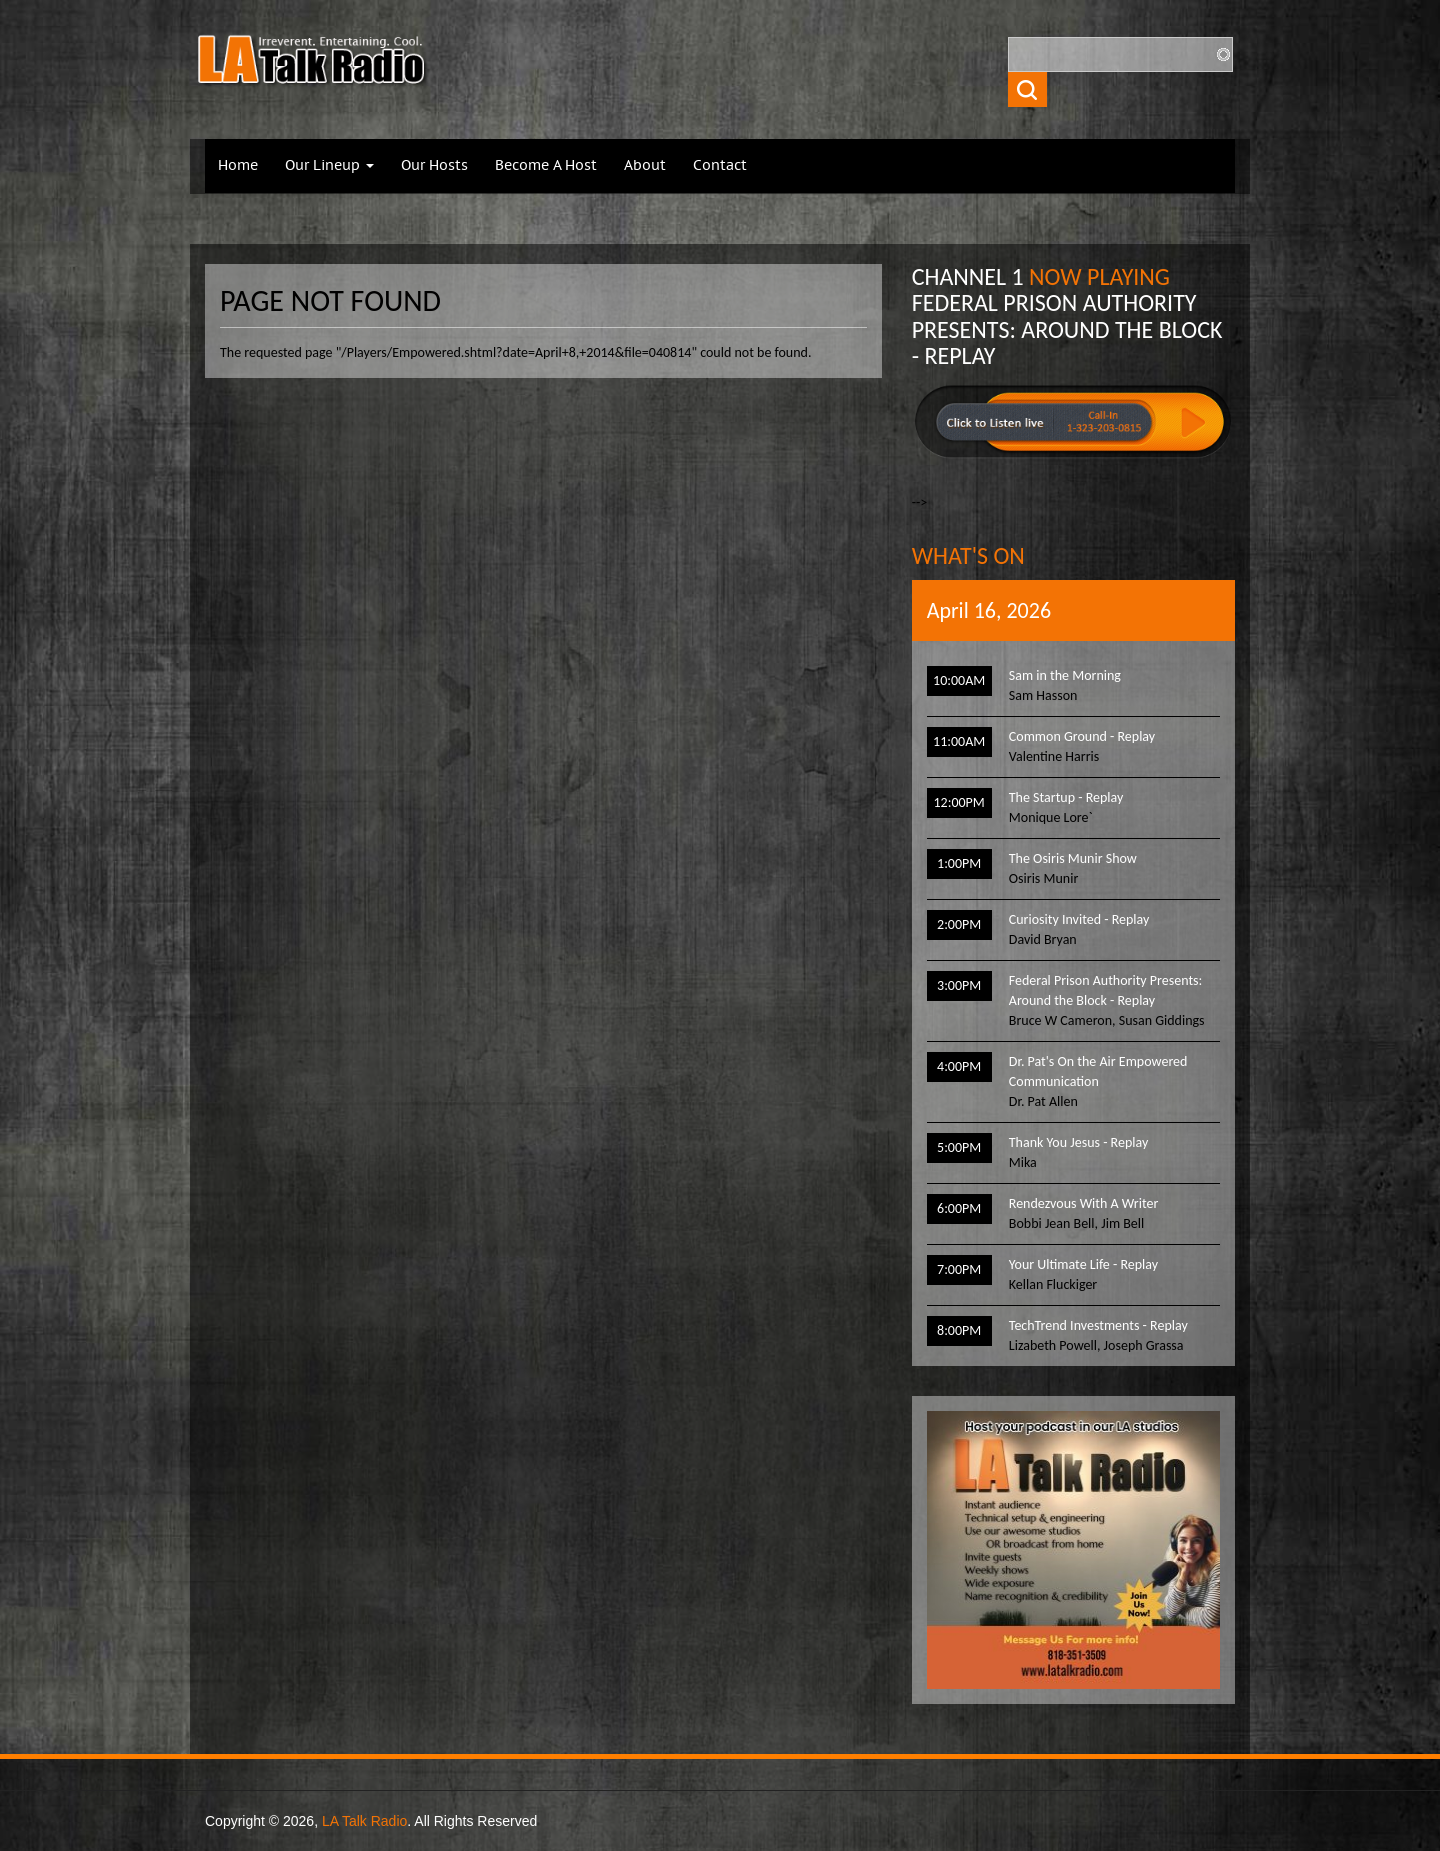  Describe the element at coordinates (1098, 1325) in the screenshot. I see `TechTrend Investments - Replay` at that location.